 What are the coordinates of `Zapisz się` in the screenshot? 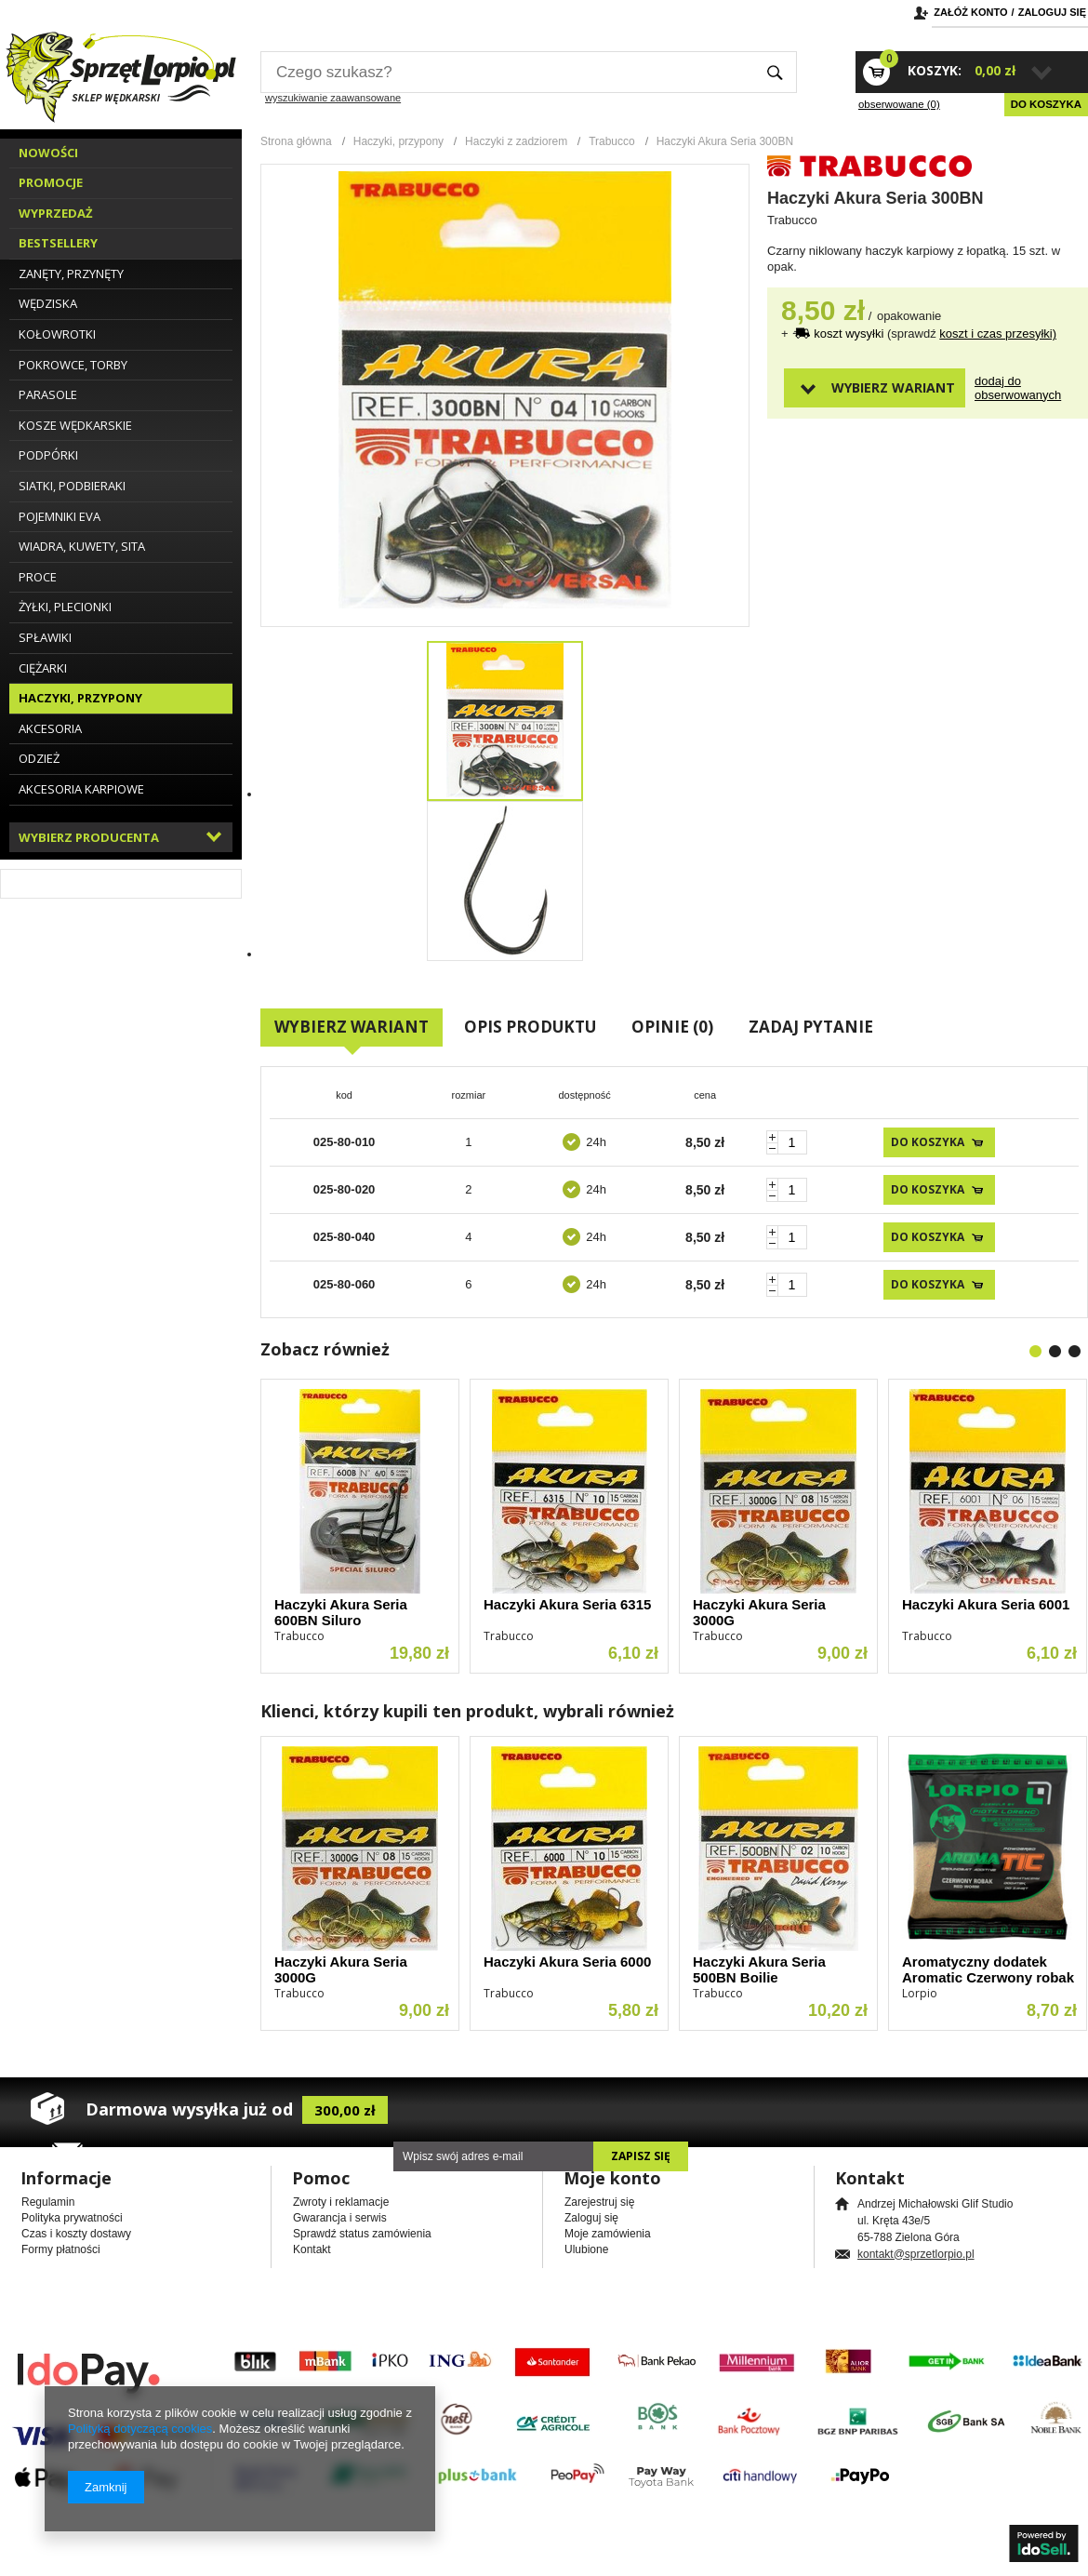 It's located at (640, 2156).